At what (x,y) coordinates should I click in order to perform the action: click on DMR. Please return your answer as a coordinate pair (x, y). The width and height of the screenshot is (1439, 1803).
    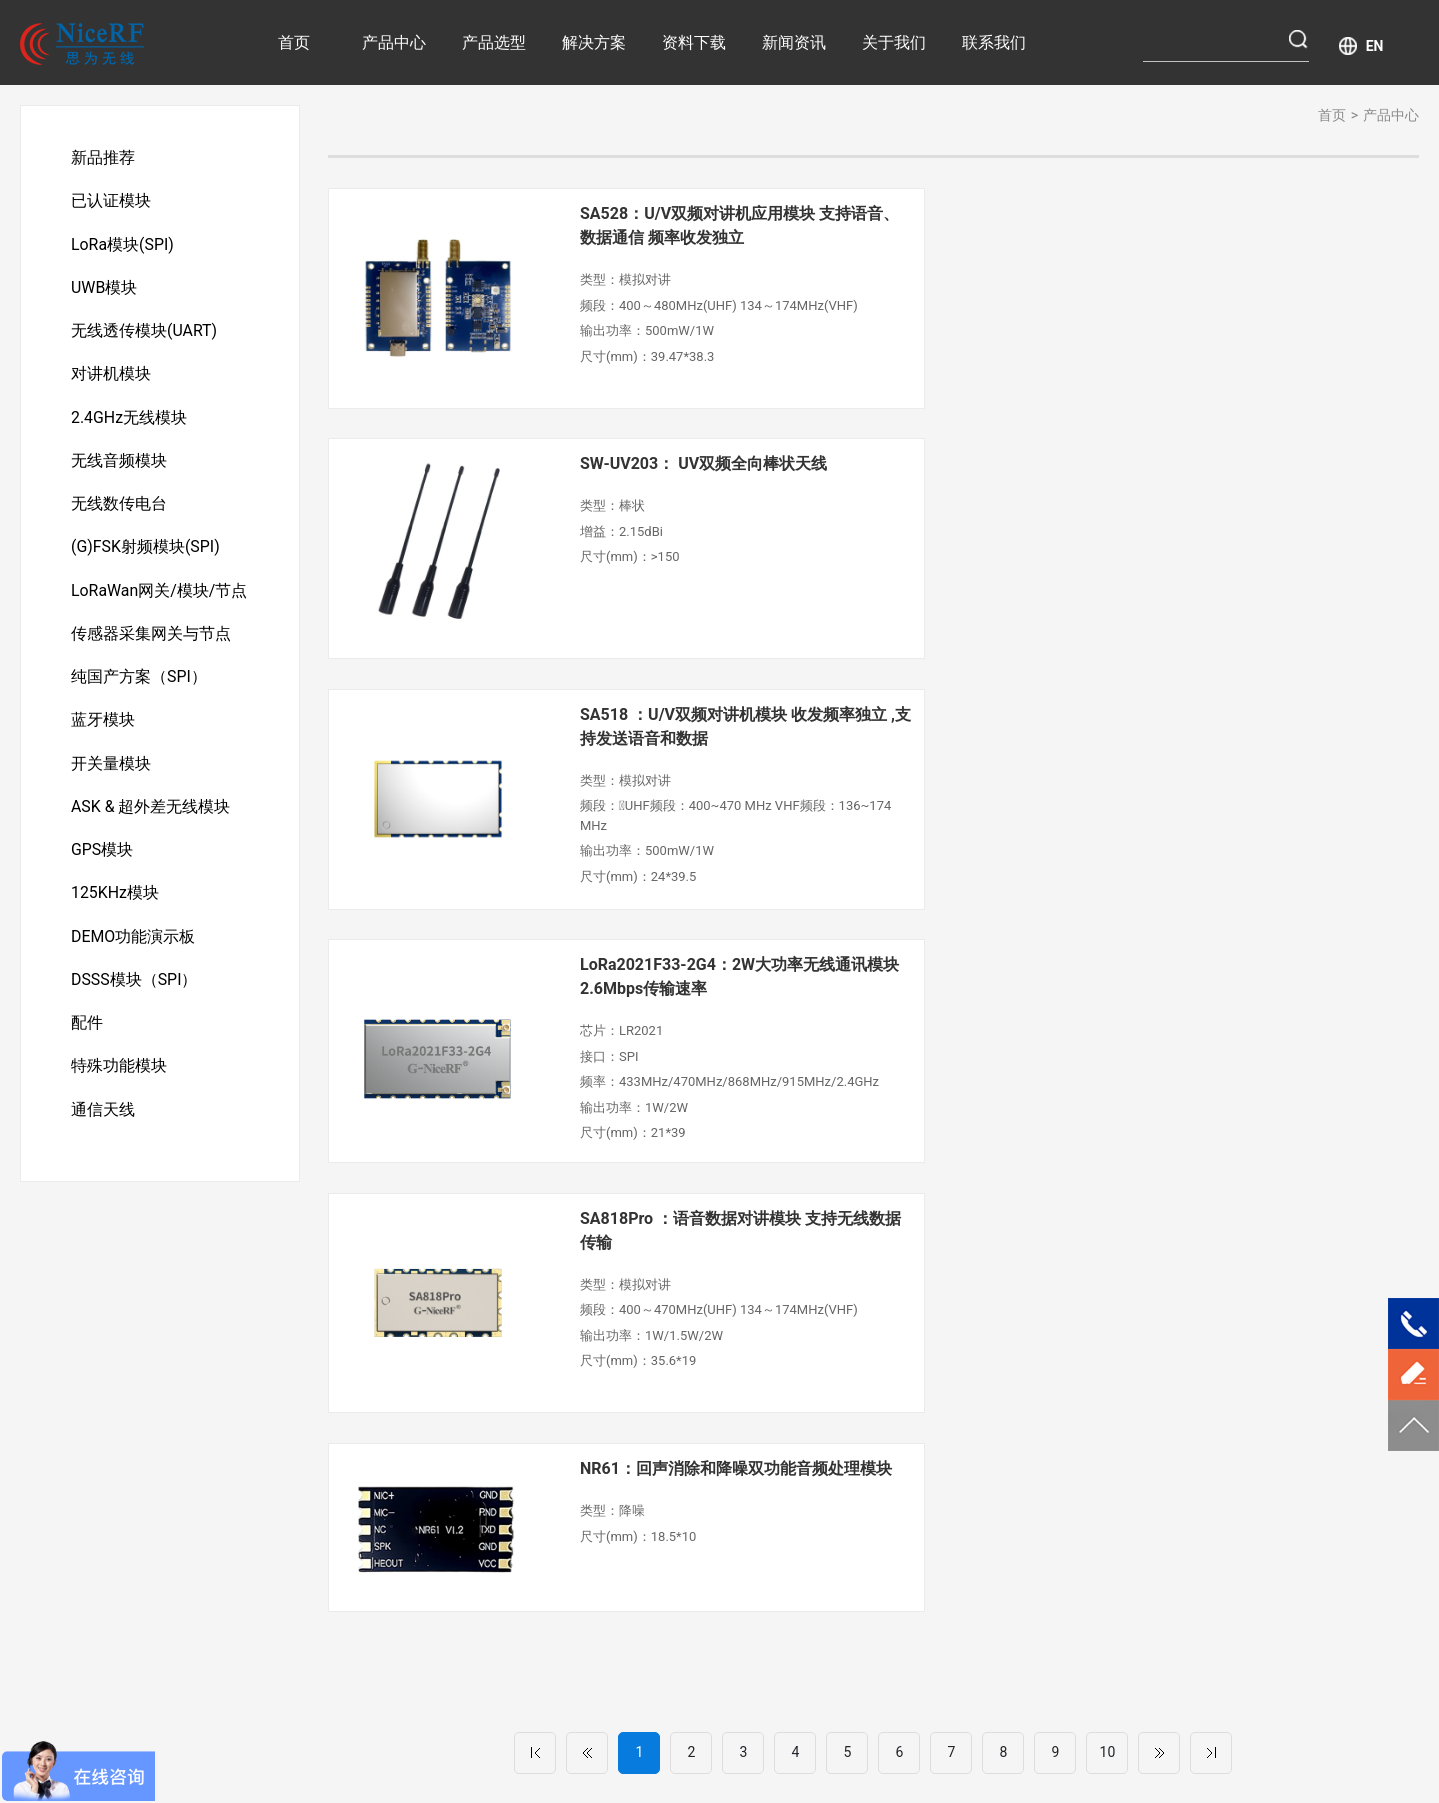
    Looking at the image, I should click on (799, 1758).